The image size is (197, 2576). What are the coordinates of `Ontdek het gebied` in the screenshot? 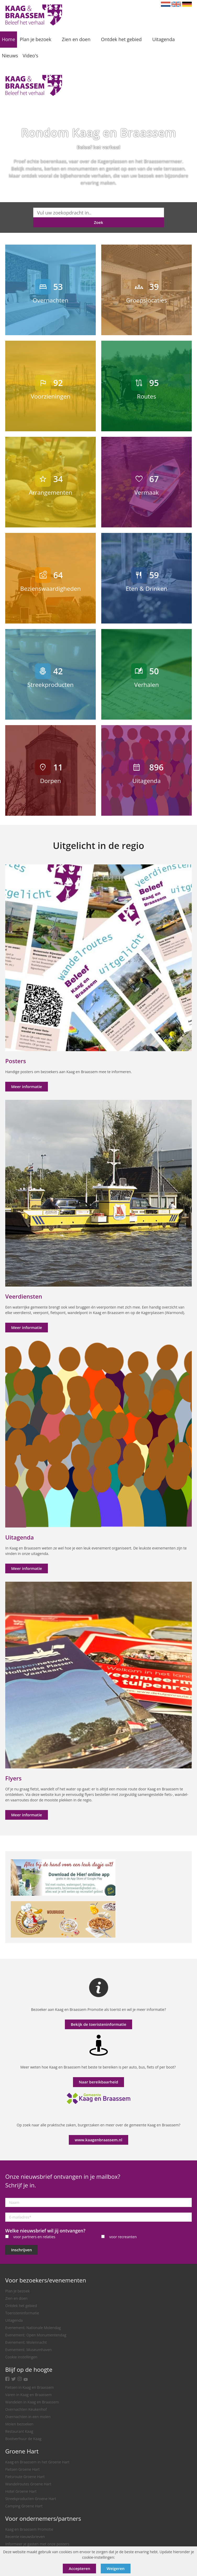 It's located at (21, 2305).